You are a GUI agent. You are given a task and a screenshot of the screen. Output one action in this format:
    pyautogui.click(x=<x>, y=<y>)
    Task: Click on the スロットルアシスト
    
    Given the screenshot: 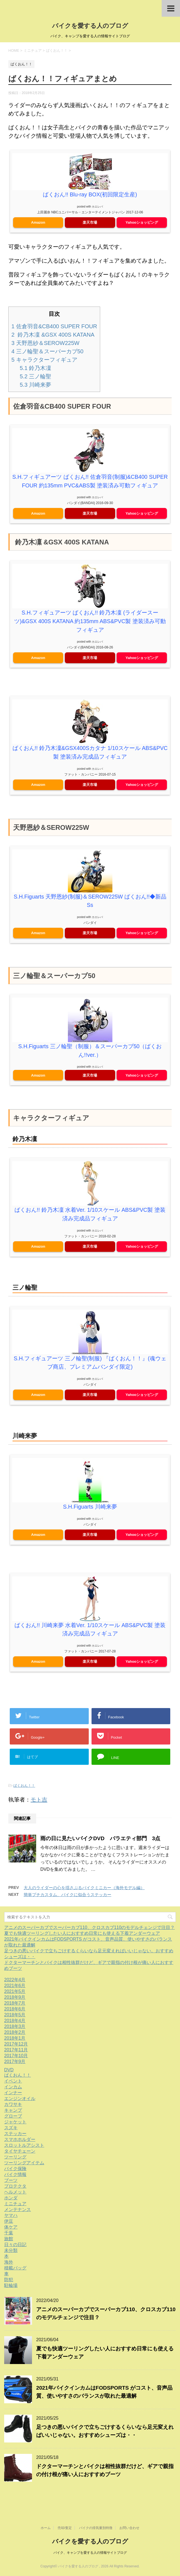 What is the action you would take?
    pyautogui.click(x=24, y=2150)
    